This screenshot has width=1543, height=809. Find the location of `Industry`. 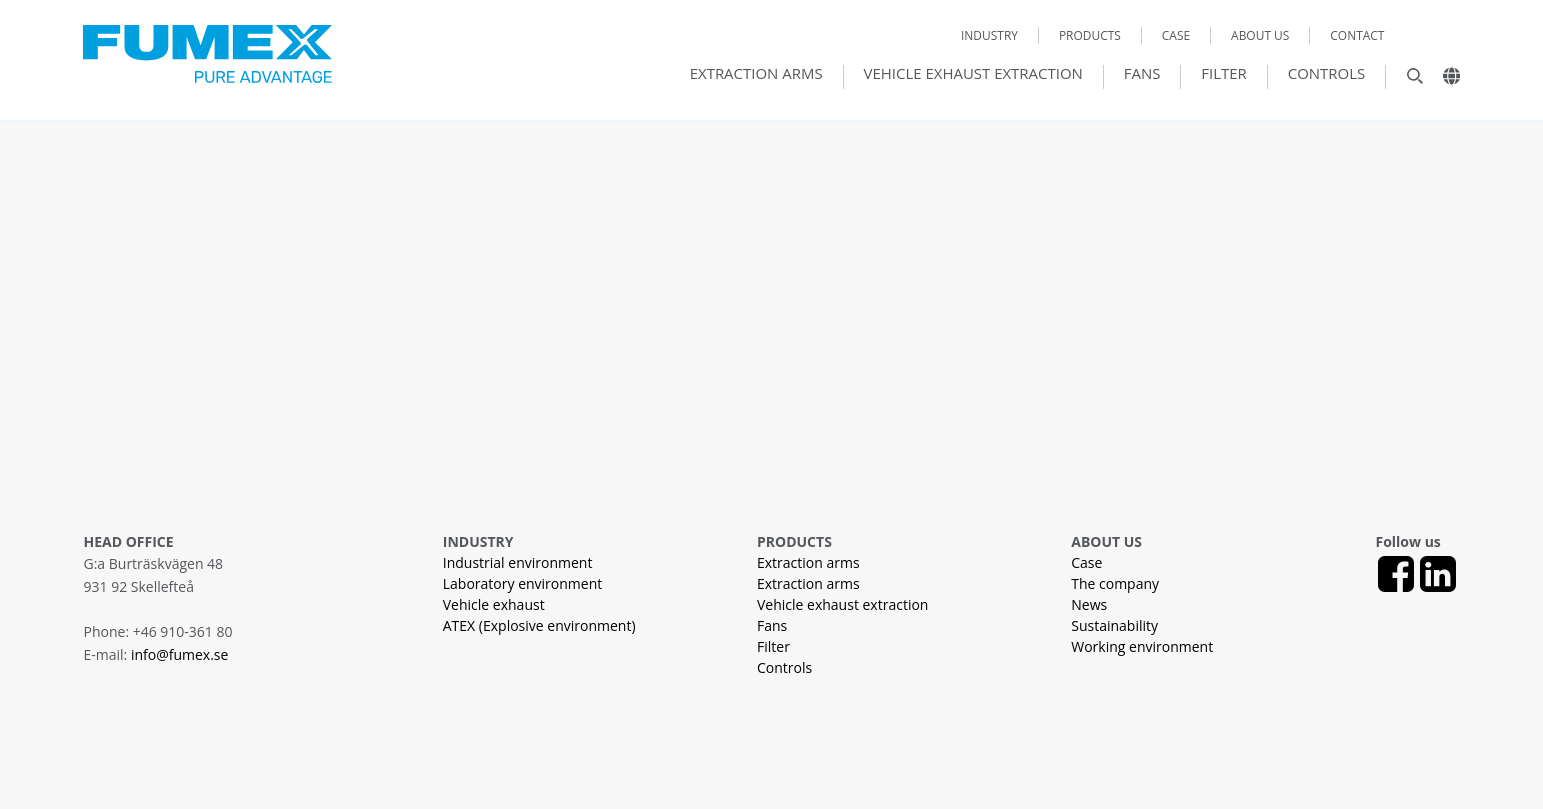

Industry is located at coordinates (989, 35).